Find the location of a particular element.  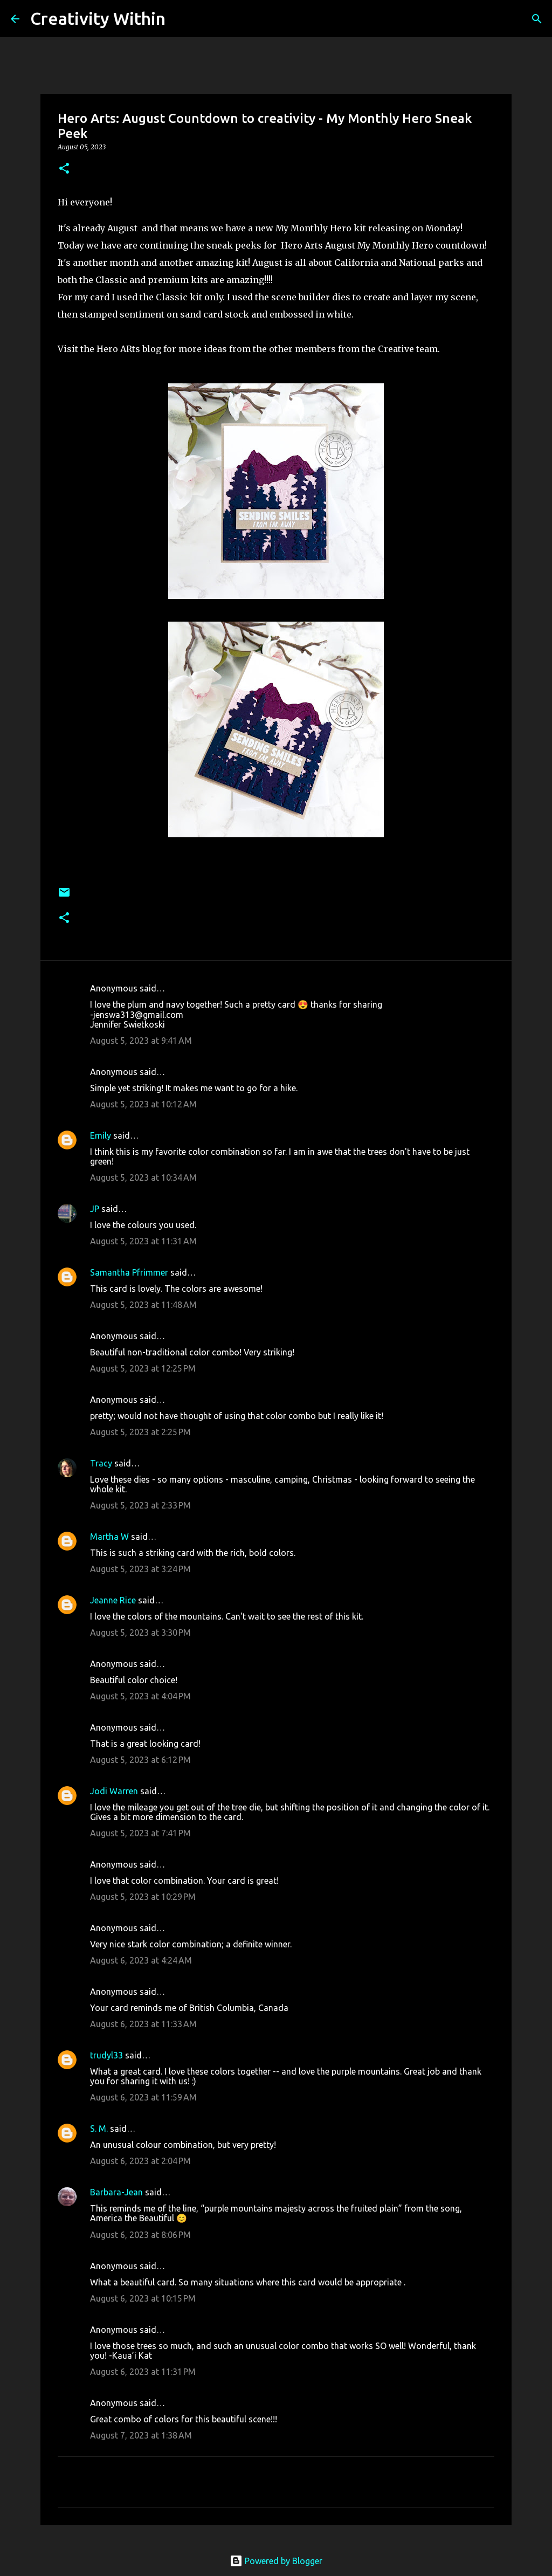

August 5, 2023 at 11:31 AM is located at coordinates (143, 1241).